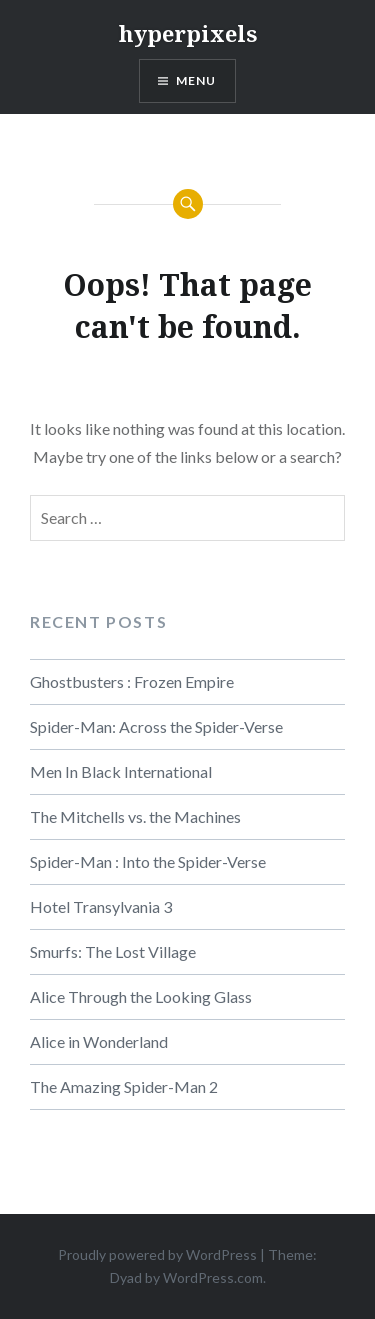 The image size is (375, 1319). What do you see at coordinates (157, 1254) in the screenshot?
I see `Proudly powered by WordPress` at bounding box center [157, 1254].